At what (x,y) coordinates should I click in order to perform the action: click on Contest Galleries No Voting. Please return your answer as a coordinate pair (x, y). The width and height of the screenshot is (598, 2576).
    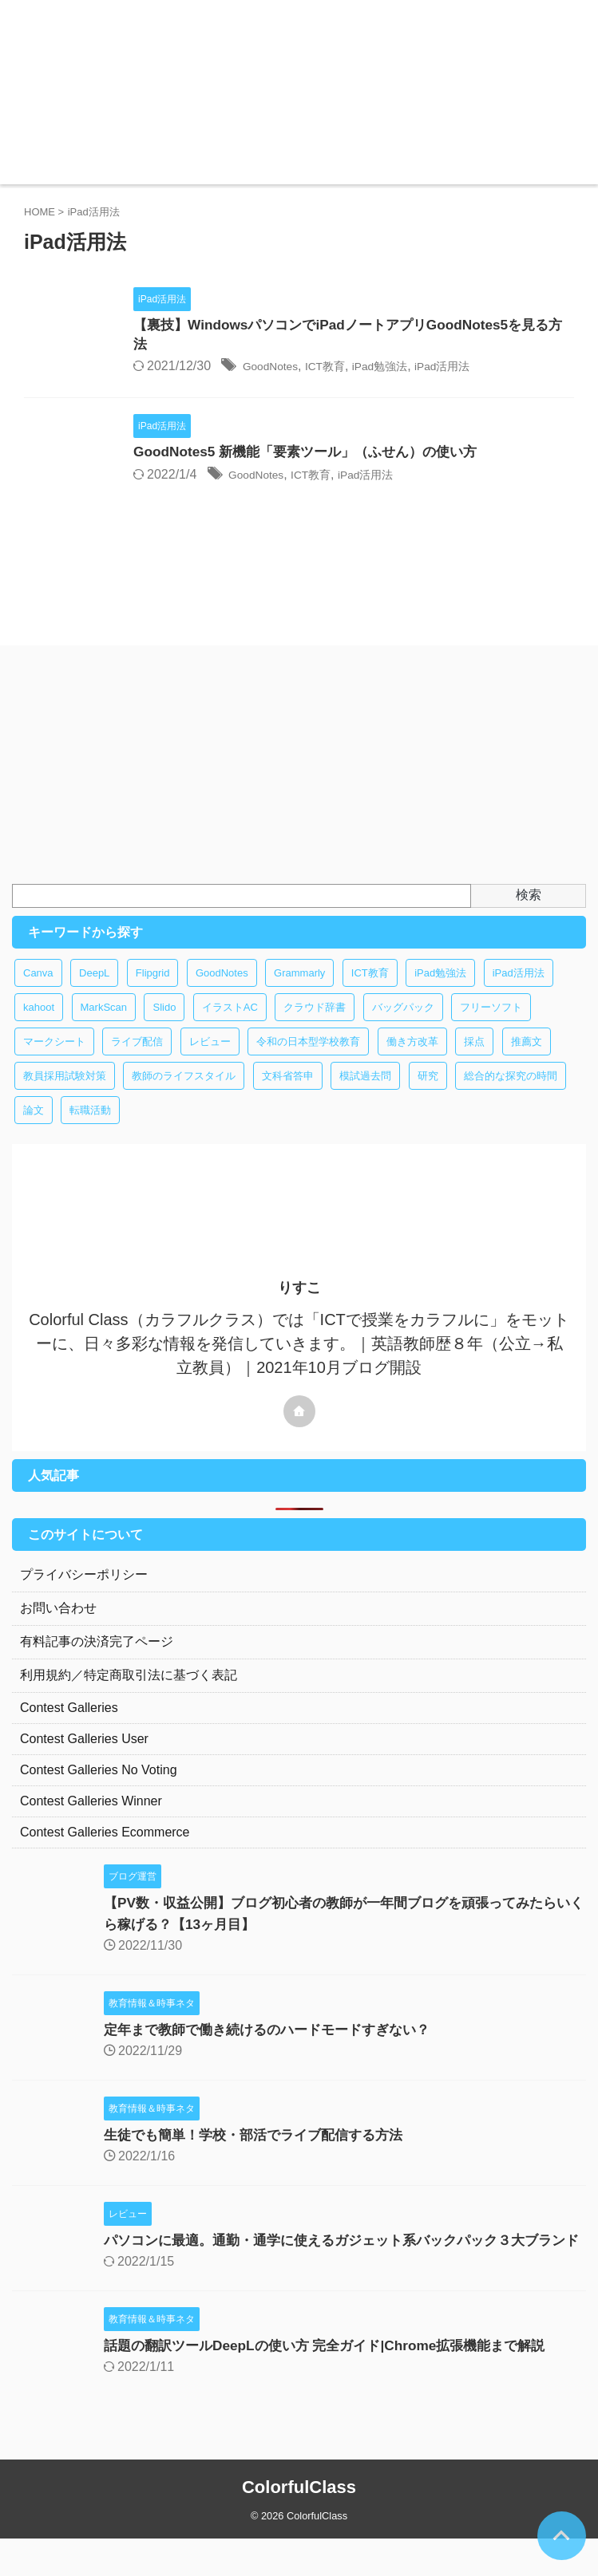
    Looking at the image, I should click on (98, 1786).